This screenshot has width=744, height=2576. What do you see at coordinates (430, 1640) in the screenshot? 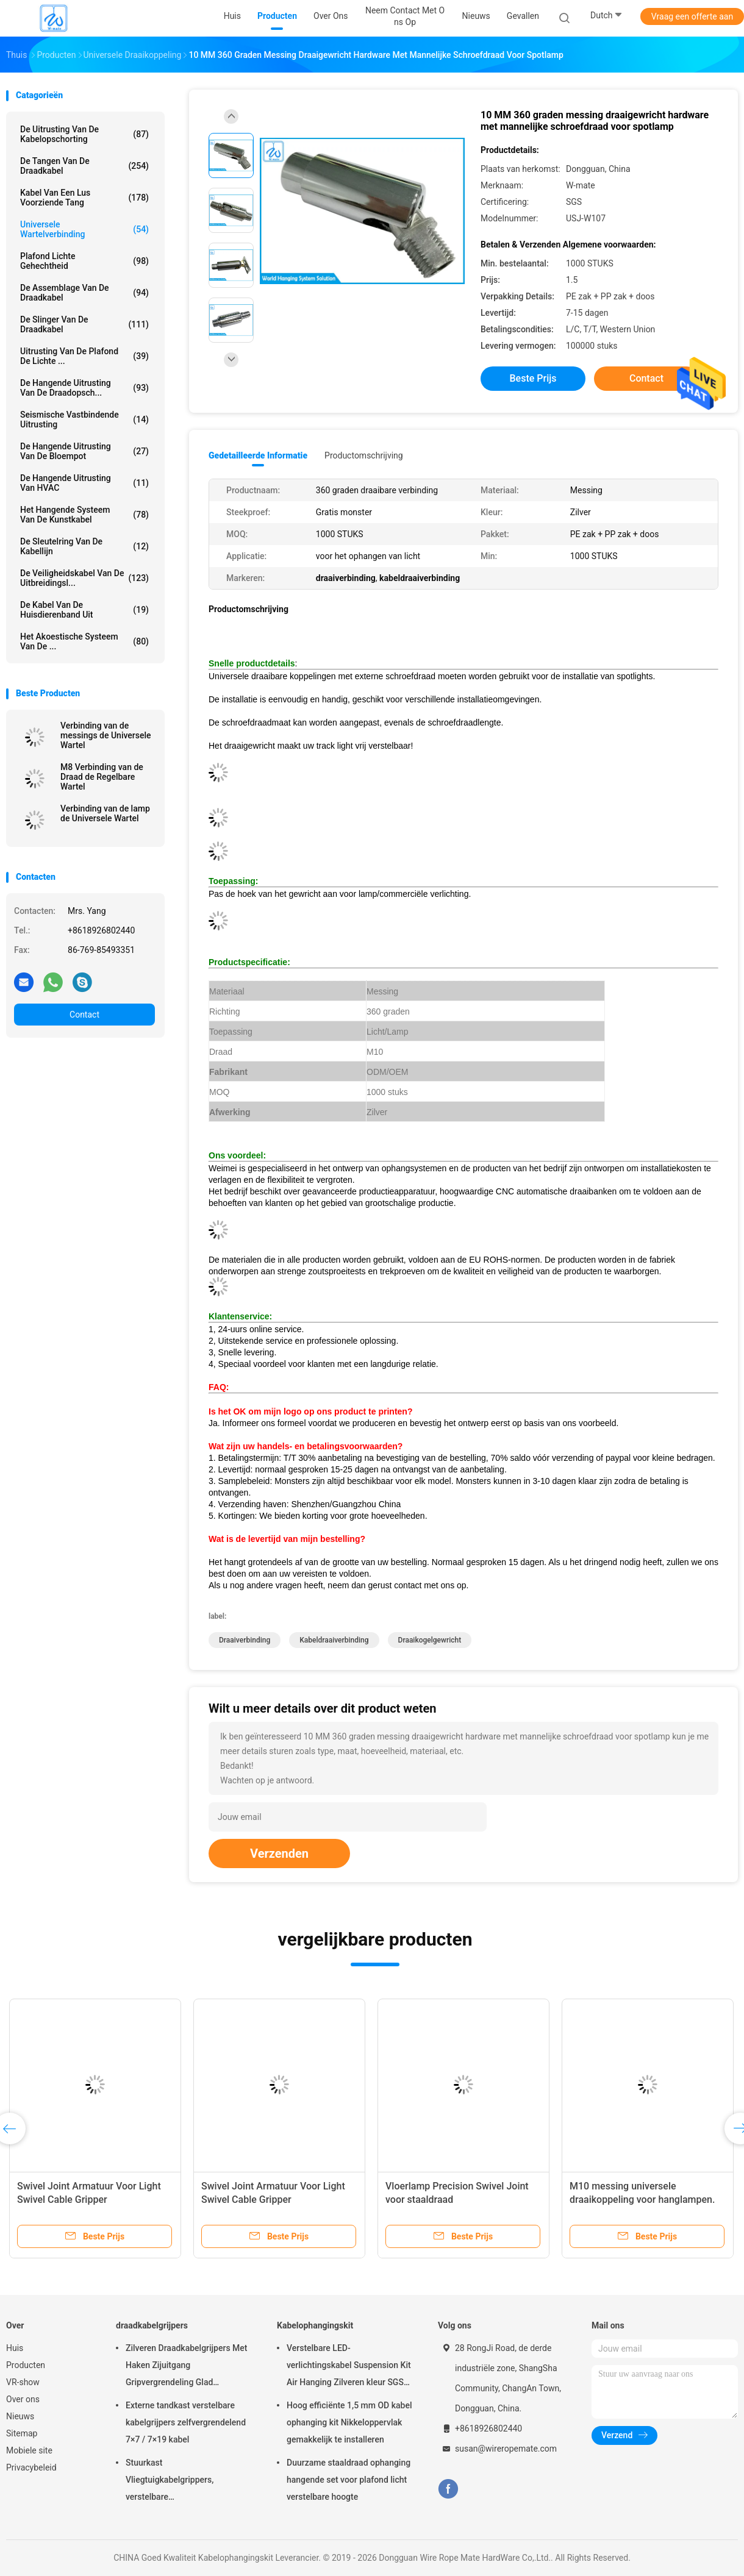
I see `draaikogelgewricht` at bounding box center [430, 1640].